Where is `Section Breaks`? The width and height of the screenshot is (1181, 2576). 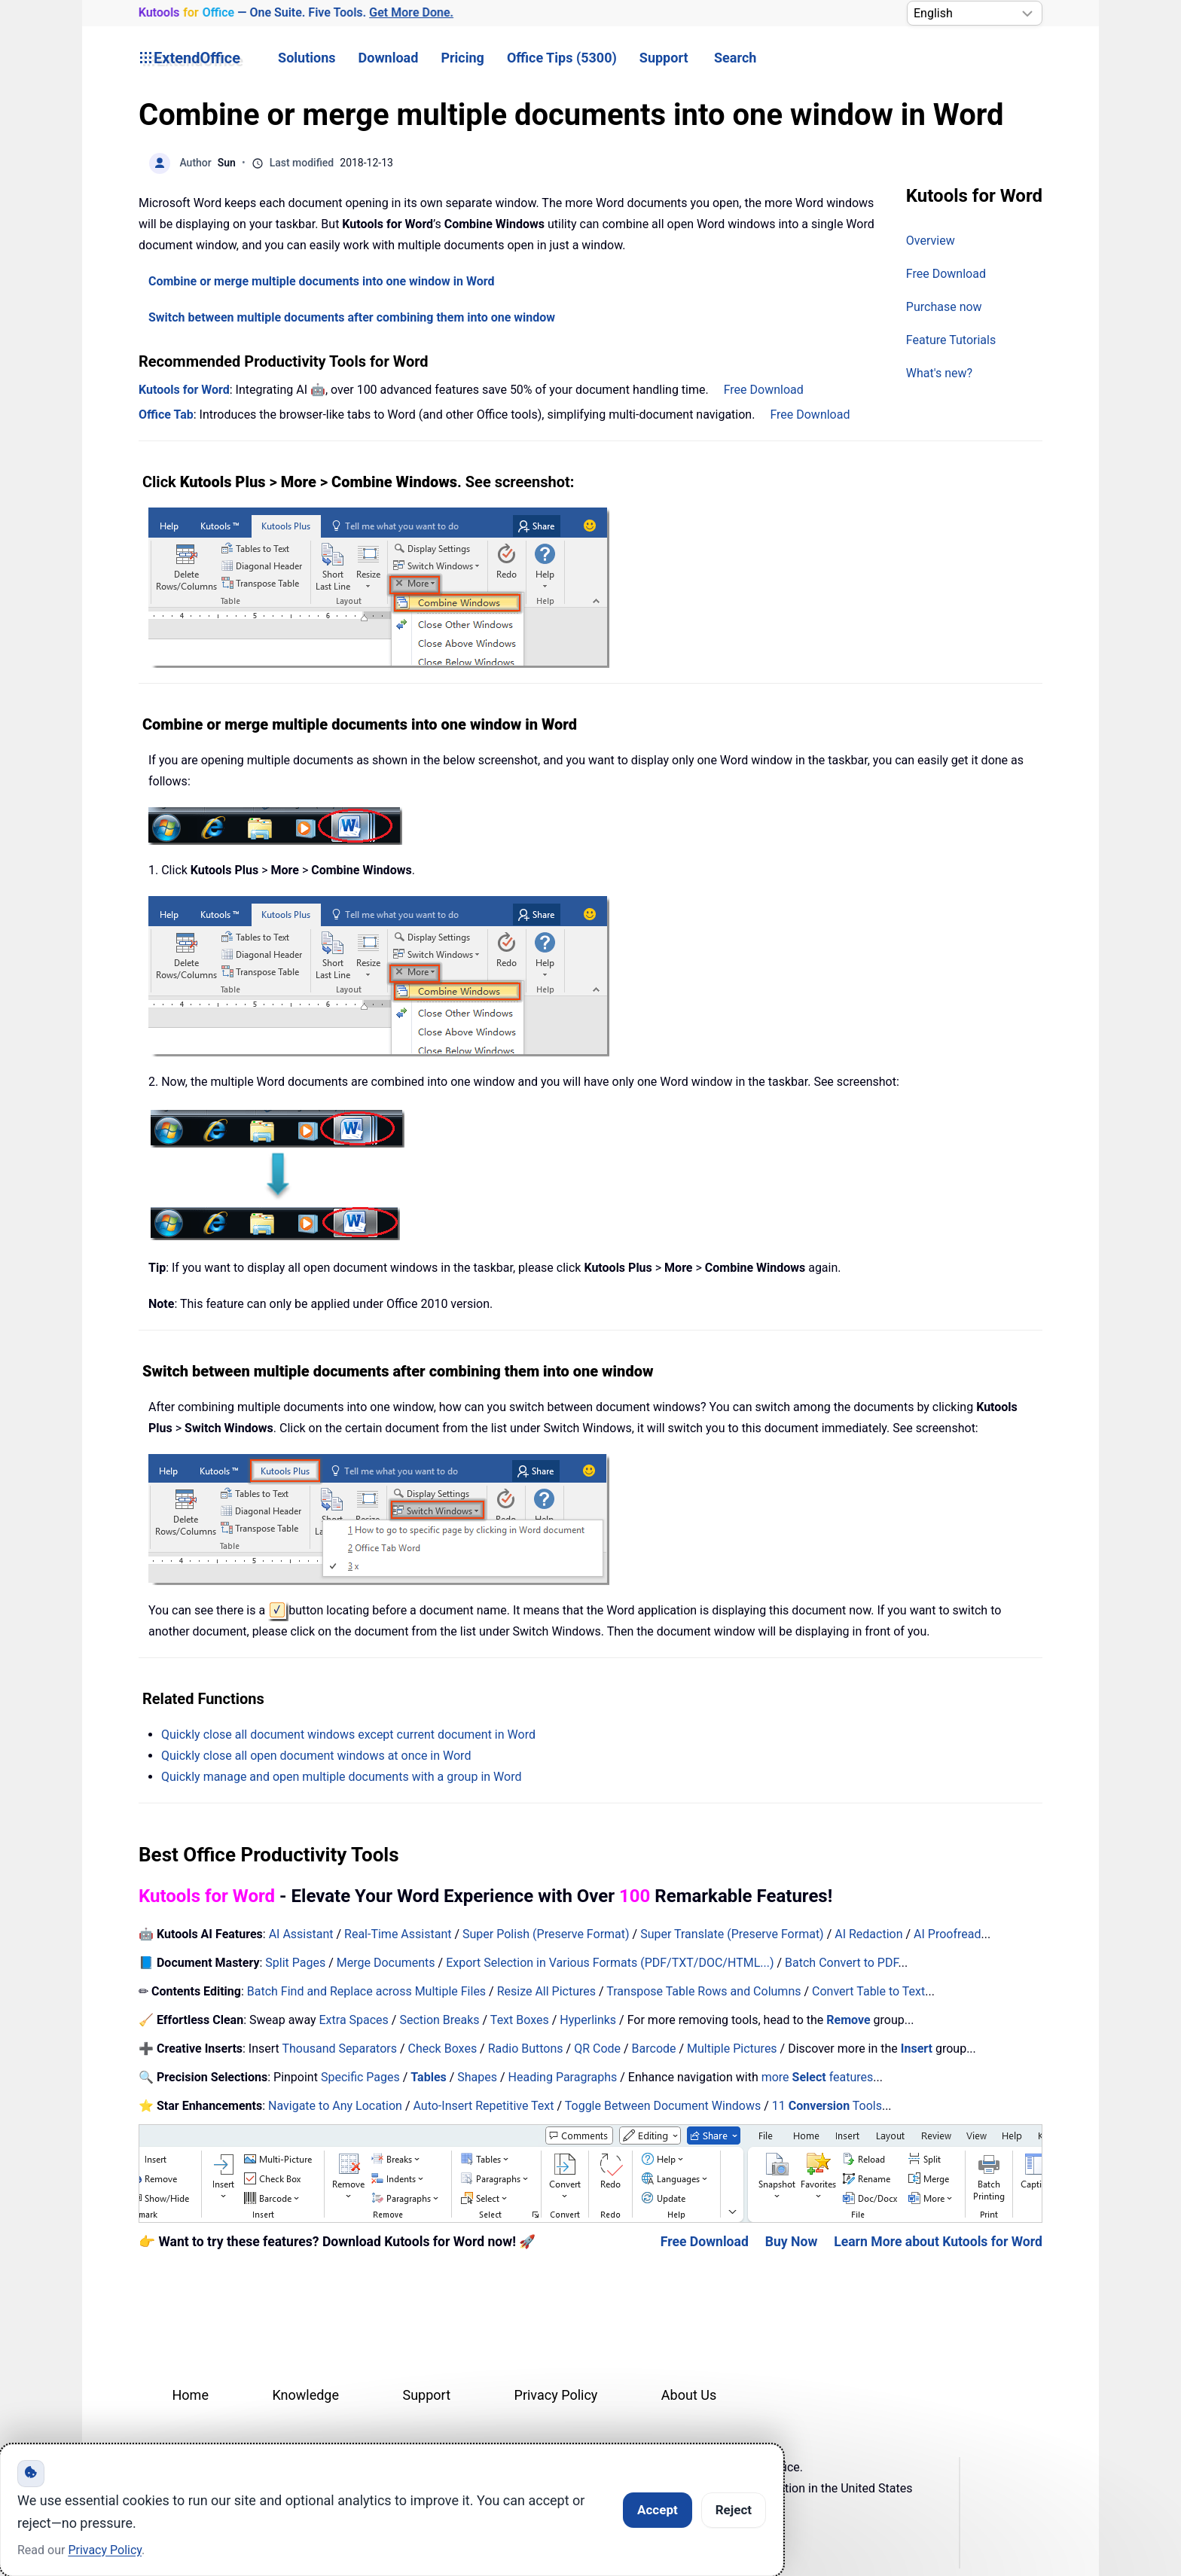
Section Breaks is located at coordinates (439, 2020).